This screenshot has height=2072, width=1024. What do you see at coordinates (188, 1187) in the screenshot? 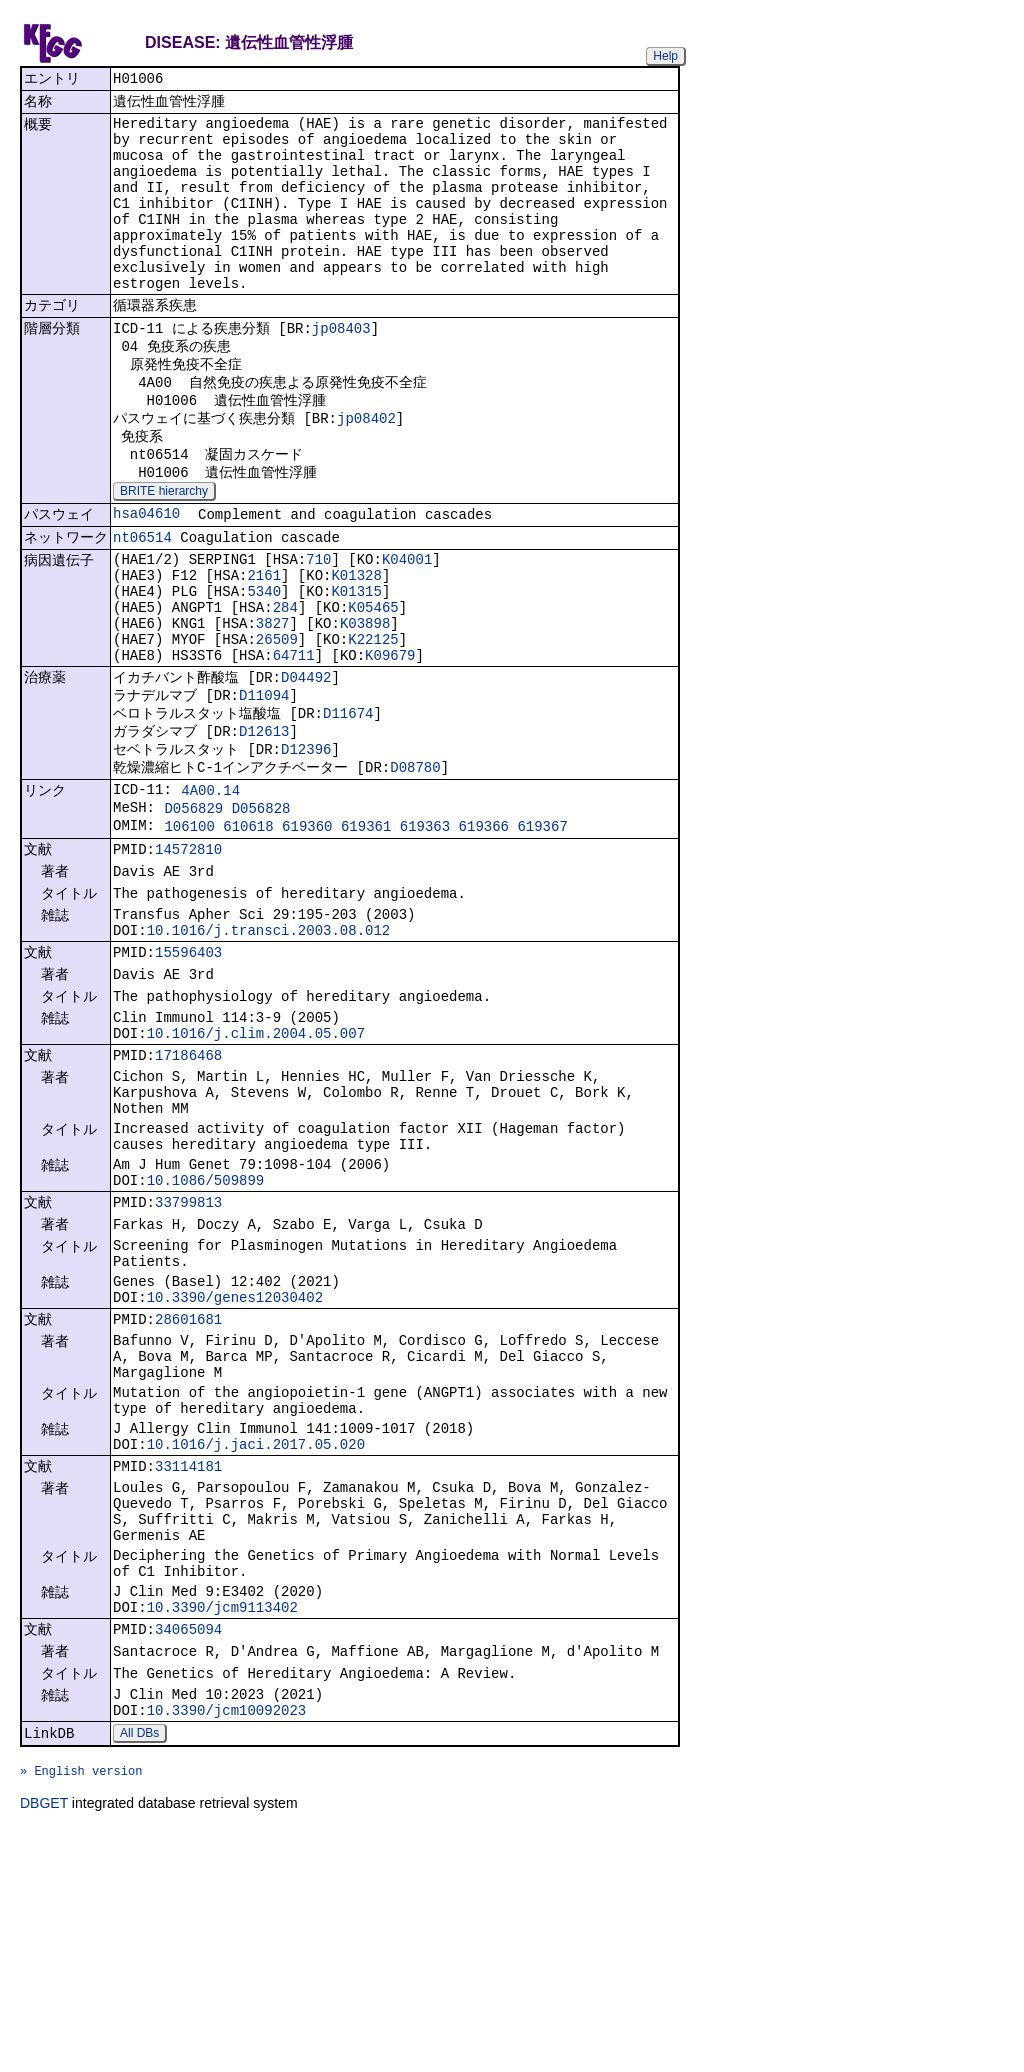
I see `17186468` at bounding box center [188, 1187].